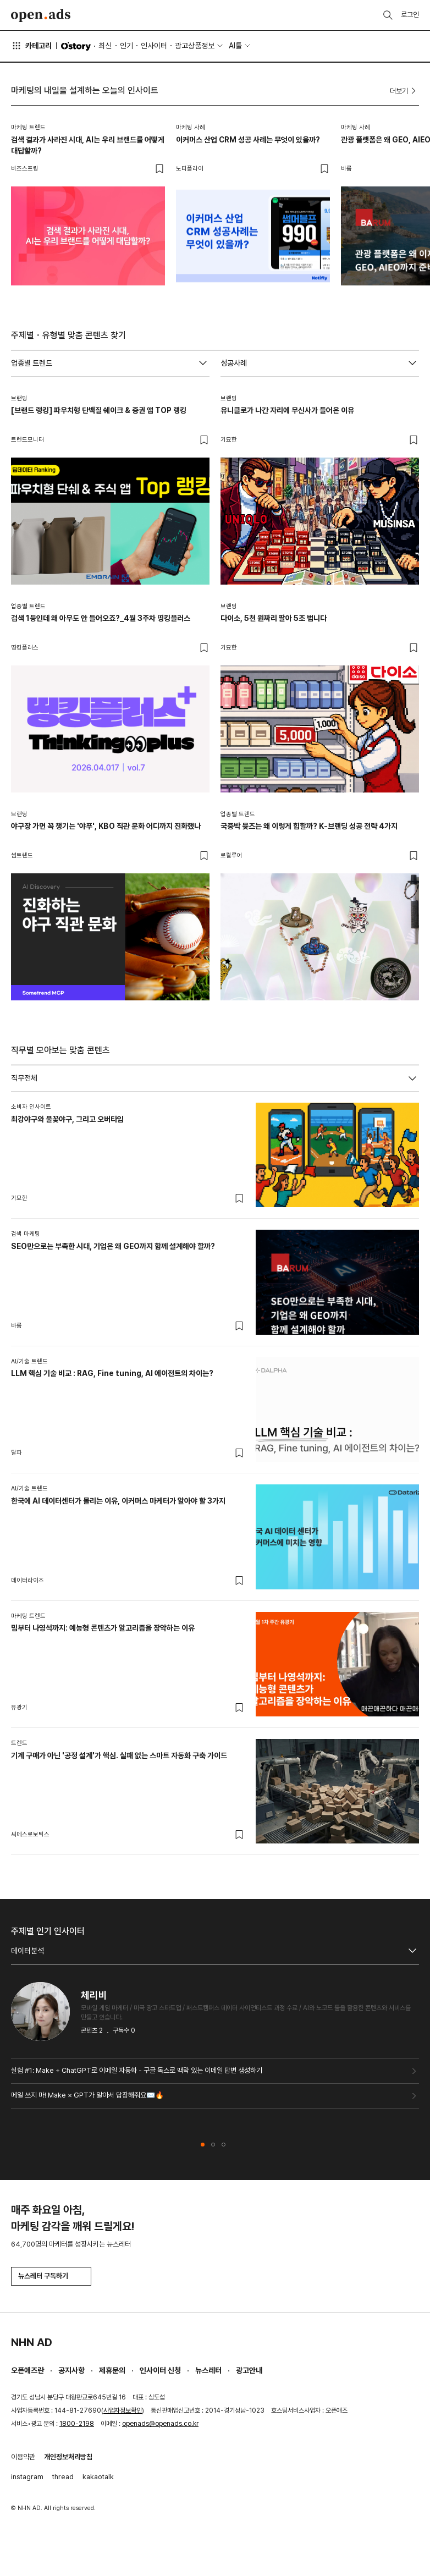  I want to click on SEO만으로는 부족한 시대, 기업은 왜 GEO까지 함께 설계해야 할까?, so click(113, 1246).